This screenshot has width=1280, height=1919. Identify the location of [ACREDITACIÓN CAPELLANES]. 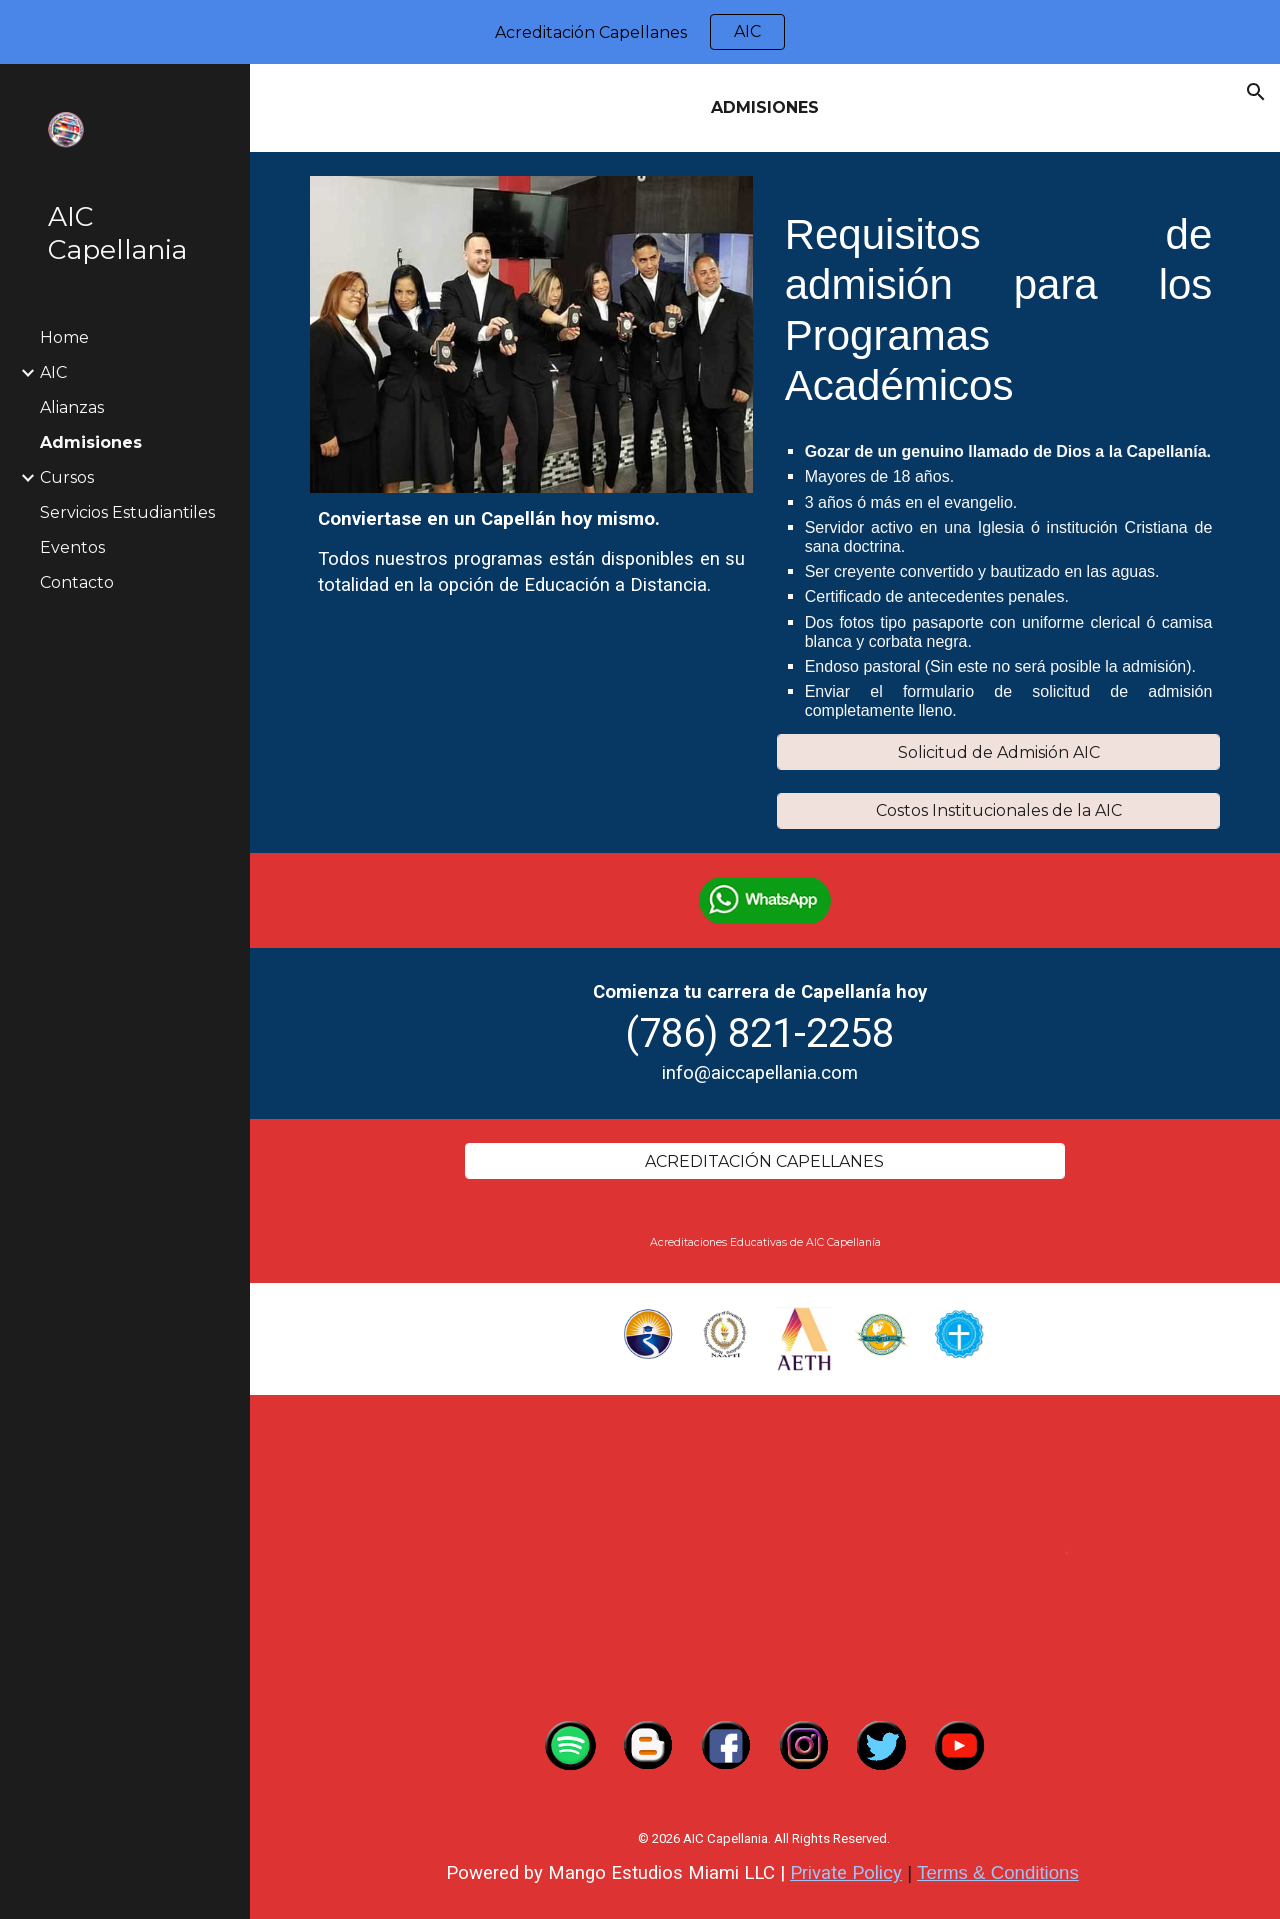
(764, 1161).